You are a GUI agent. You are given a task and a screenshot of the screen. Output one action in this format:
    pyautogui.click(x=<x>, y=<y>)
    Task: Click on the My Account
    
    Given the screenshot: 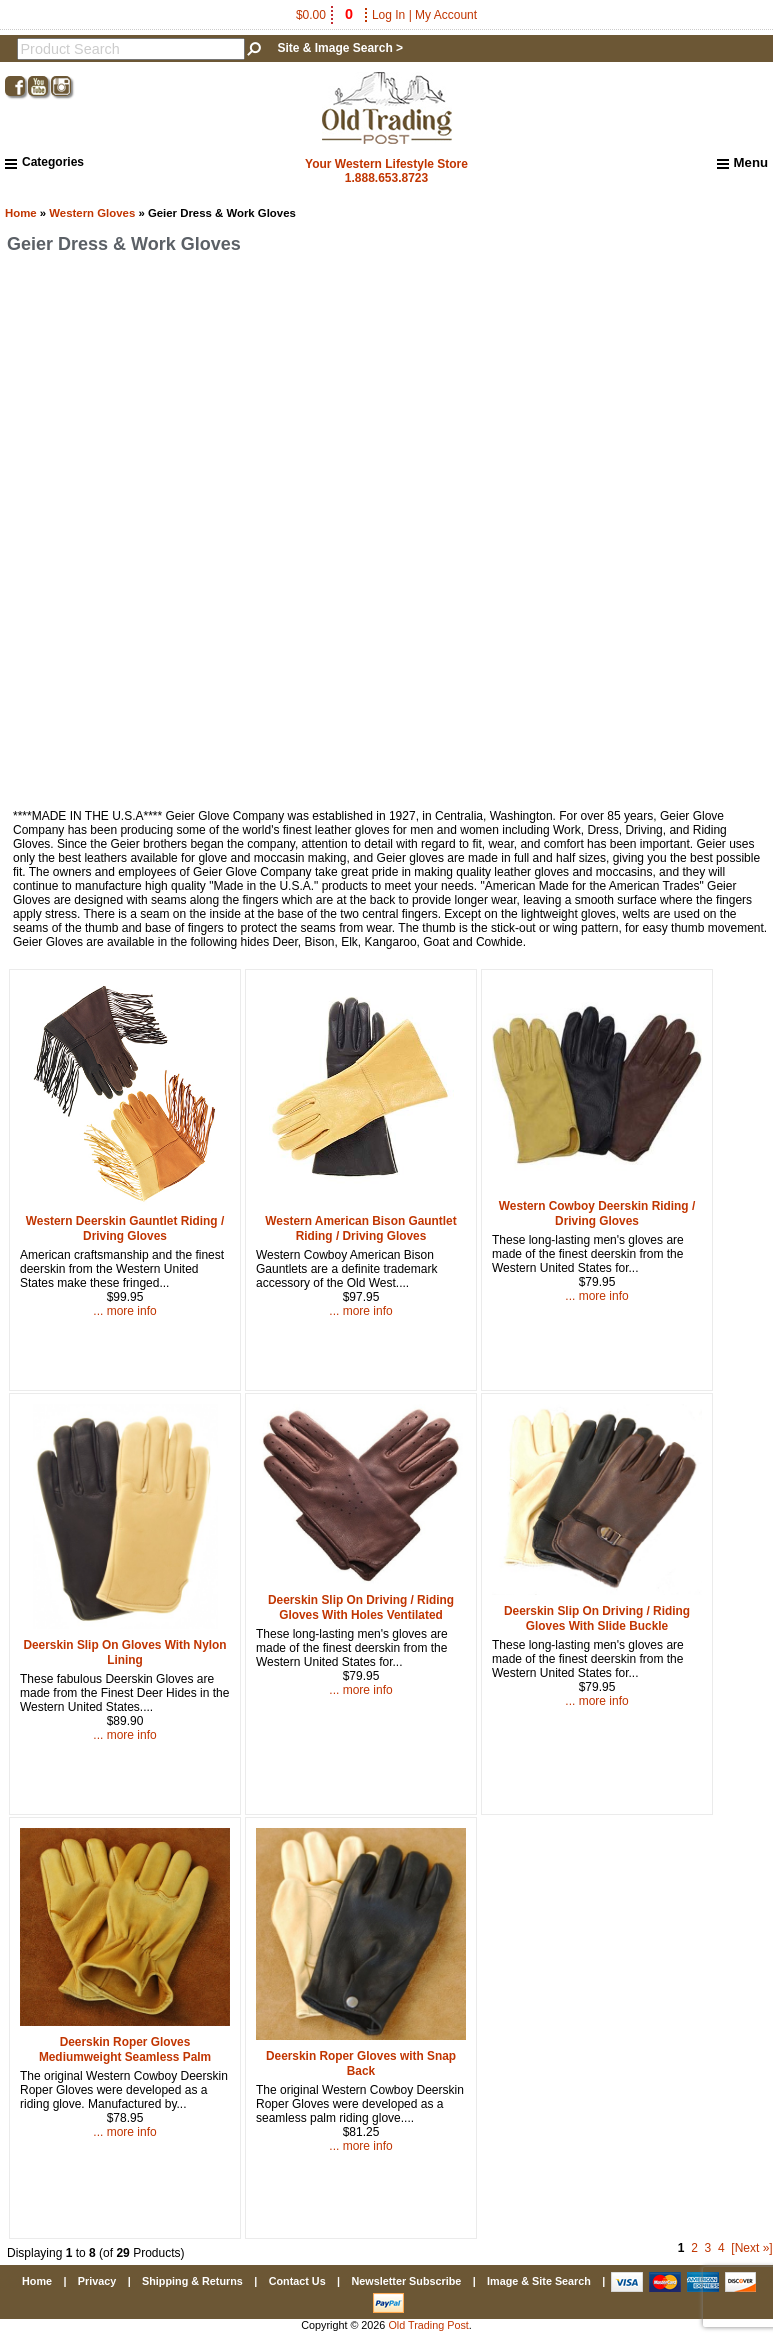 What is the action you would take?
    pyautogui.click(x=446, y=15)
    